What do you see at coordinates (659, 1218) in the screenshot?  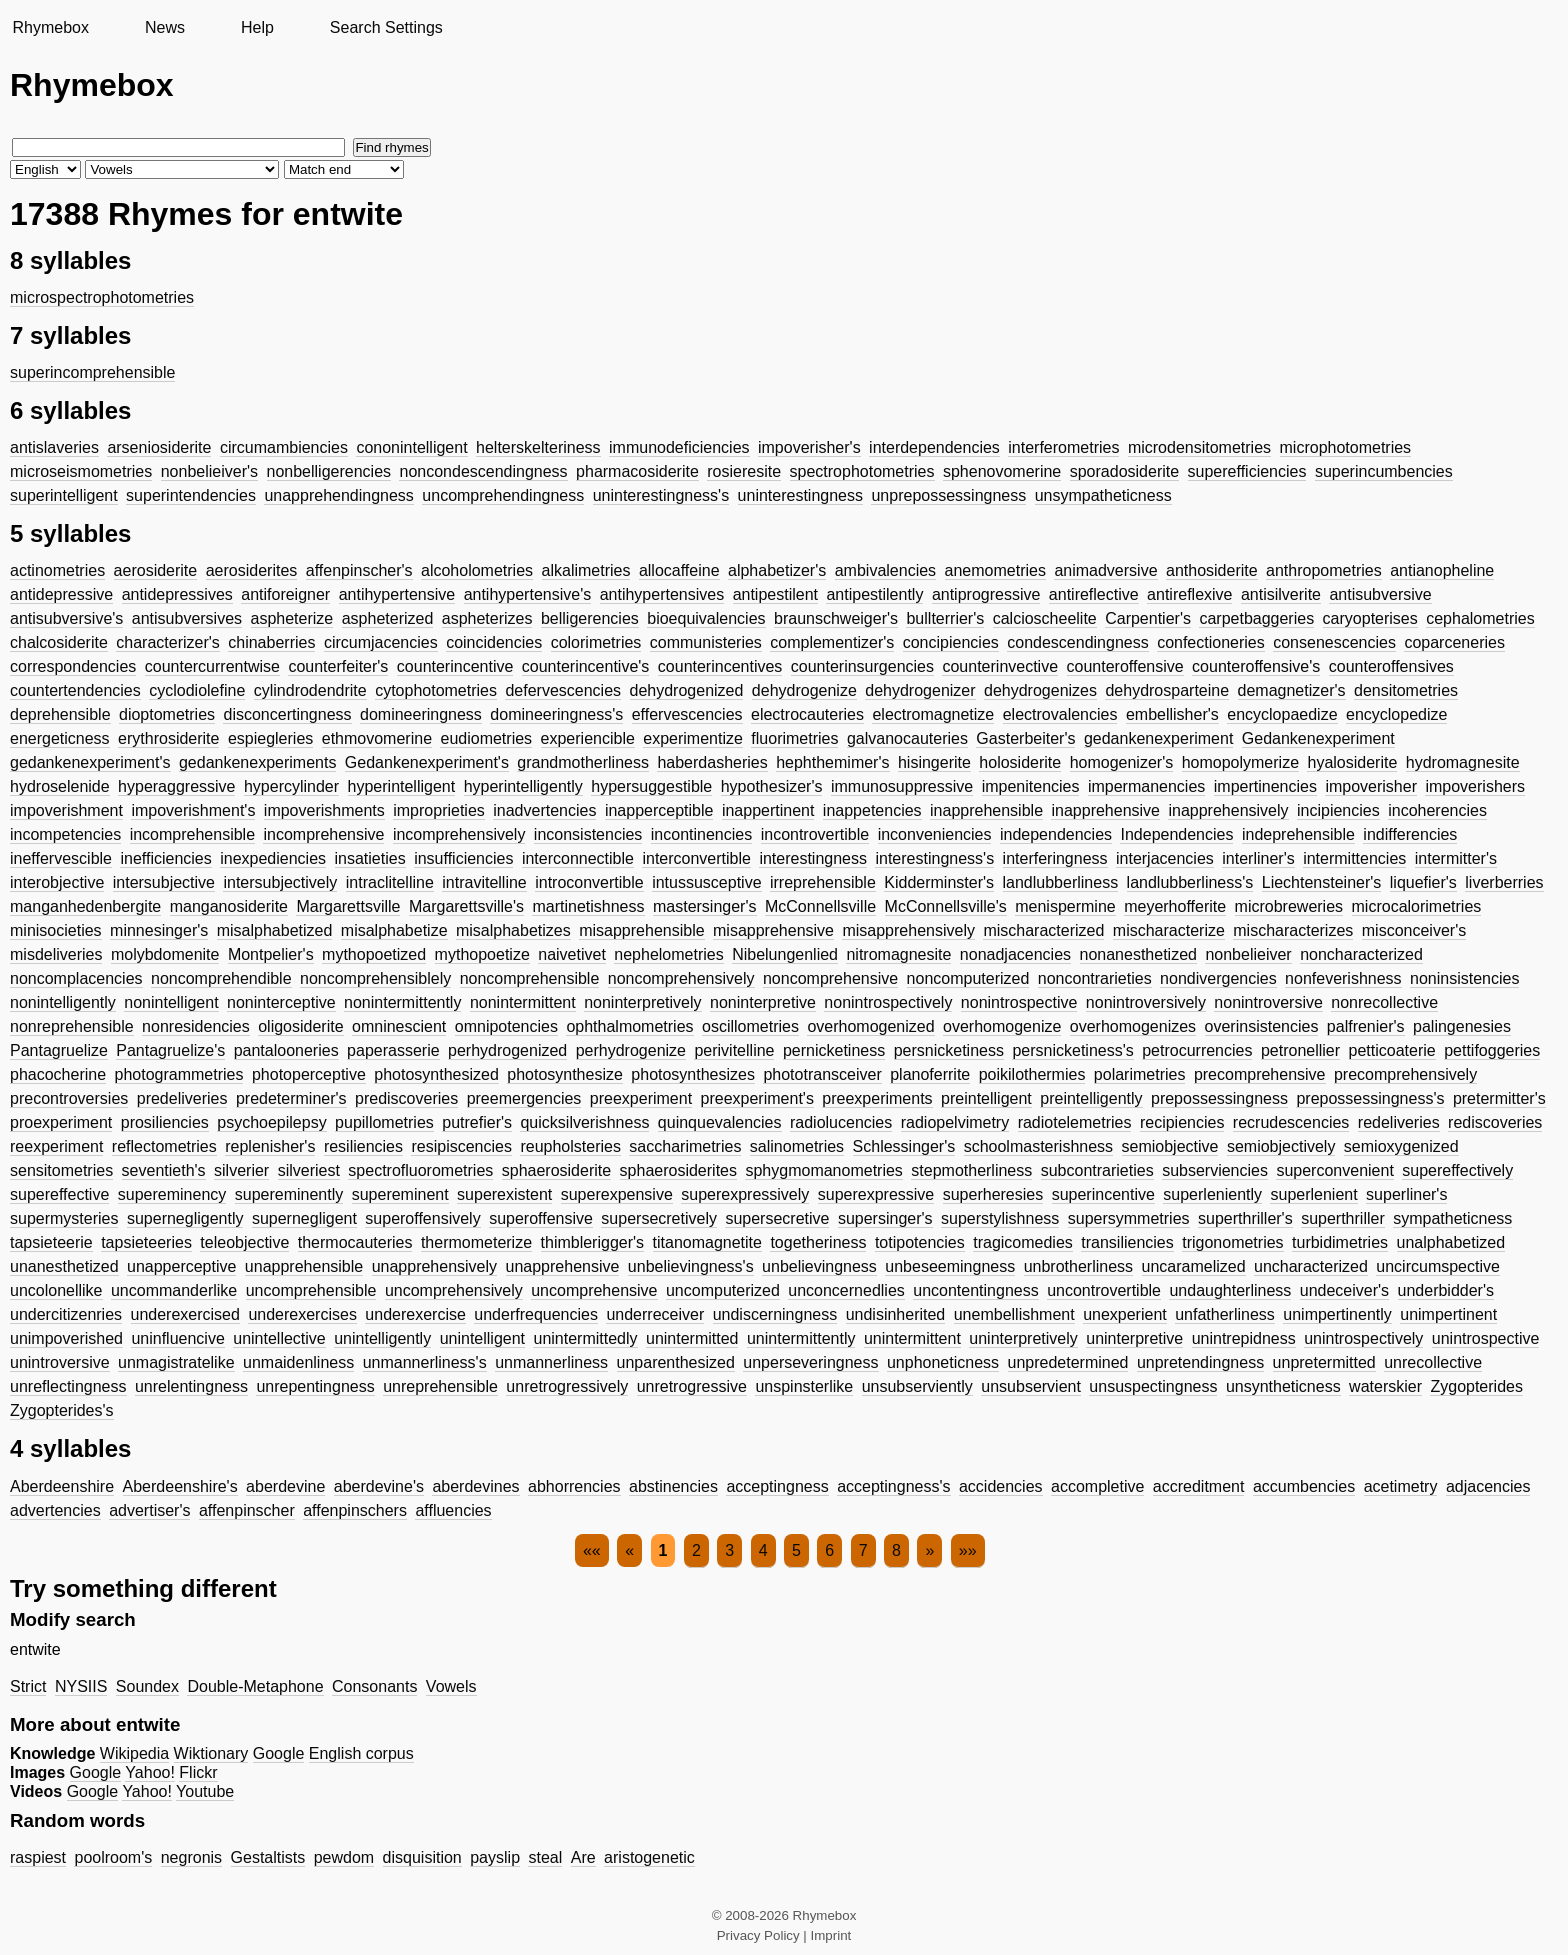 I see `supersecretively` at bounding box center [659, 1218].